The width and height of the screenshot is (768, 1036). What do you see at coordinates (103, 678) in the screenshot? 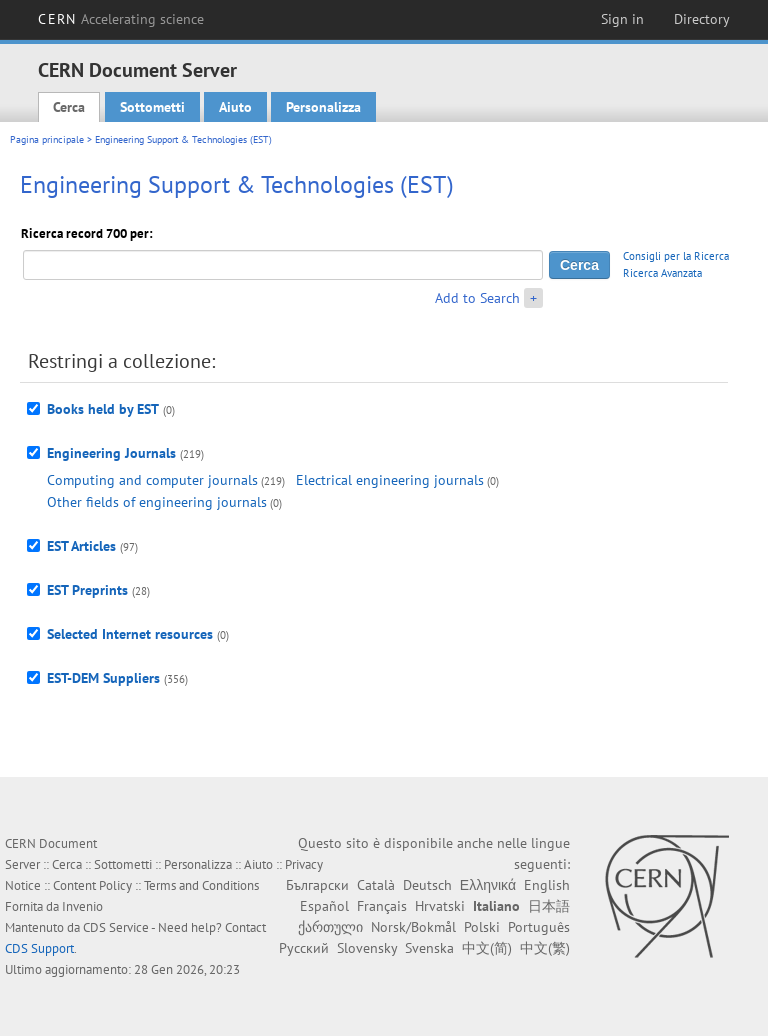
I see `EST-DEM Suppliers` at bounding box center [103, 678].